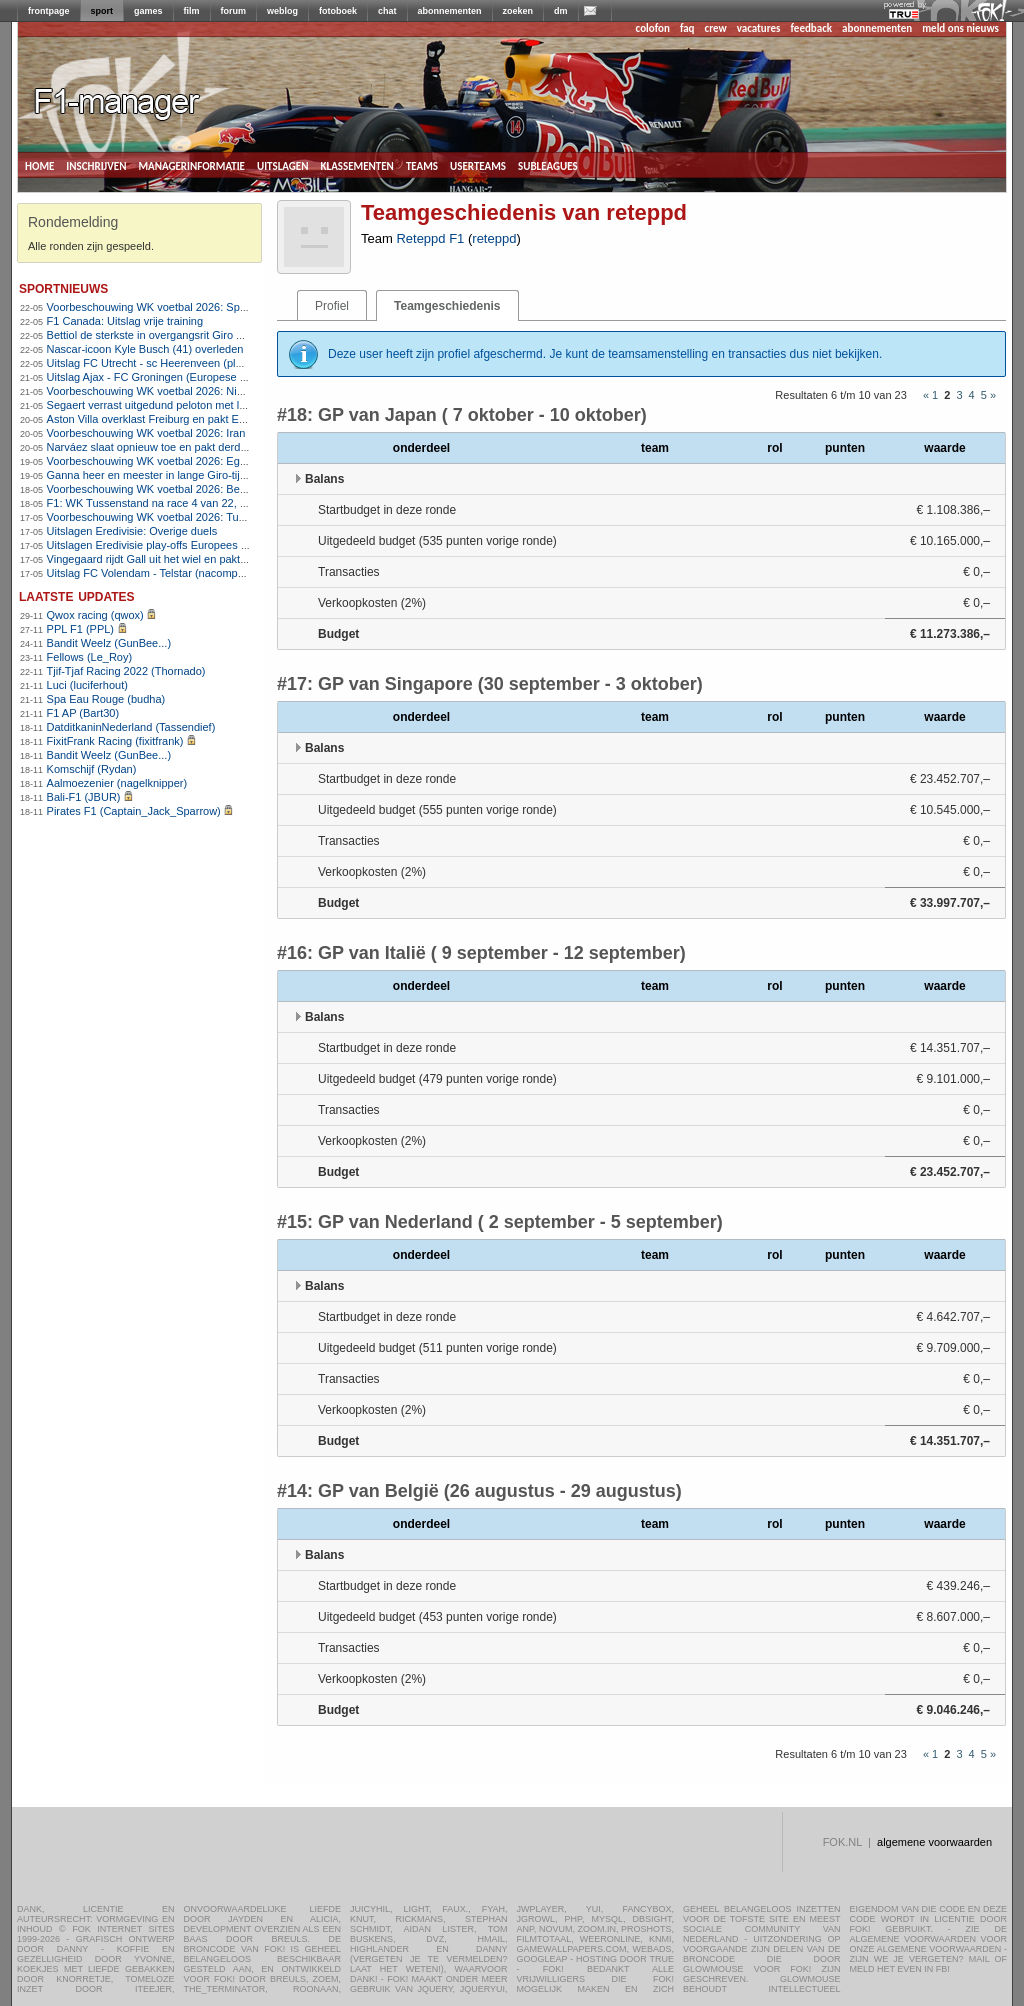 The height and width of the screenshot is (2006, 1024). I want to click on faq, so click(687, 28).